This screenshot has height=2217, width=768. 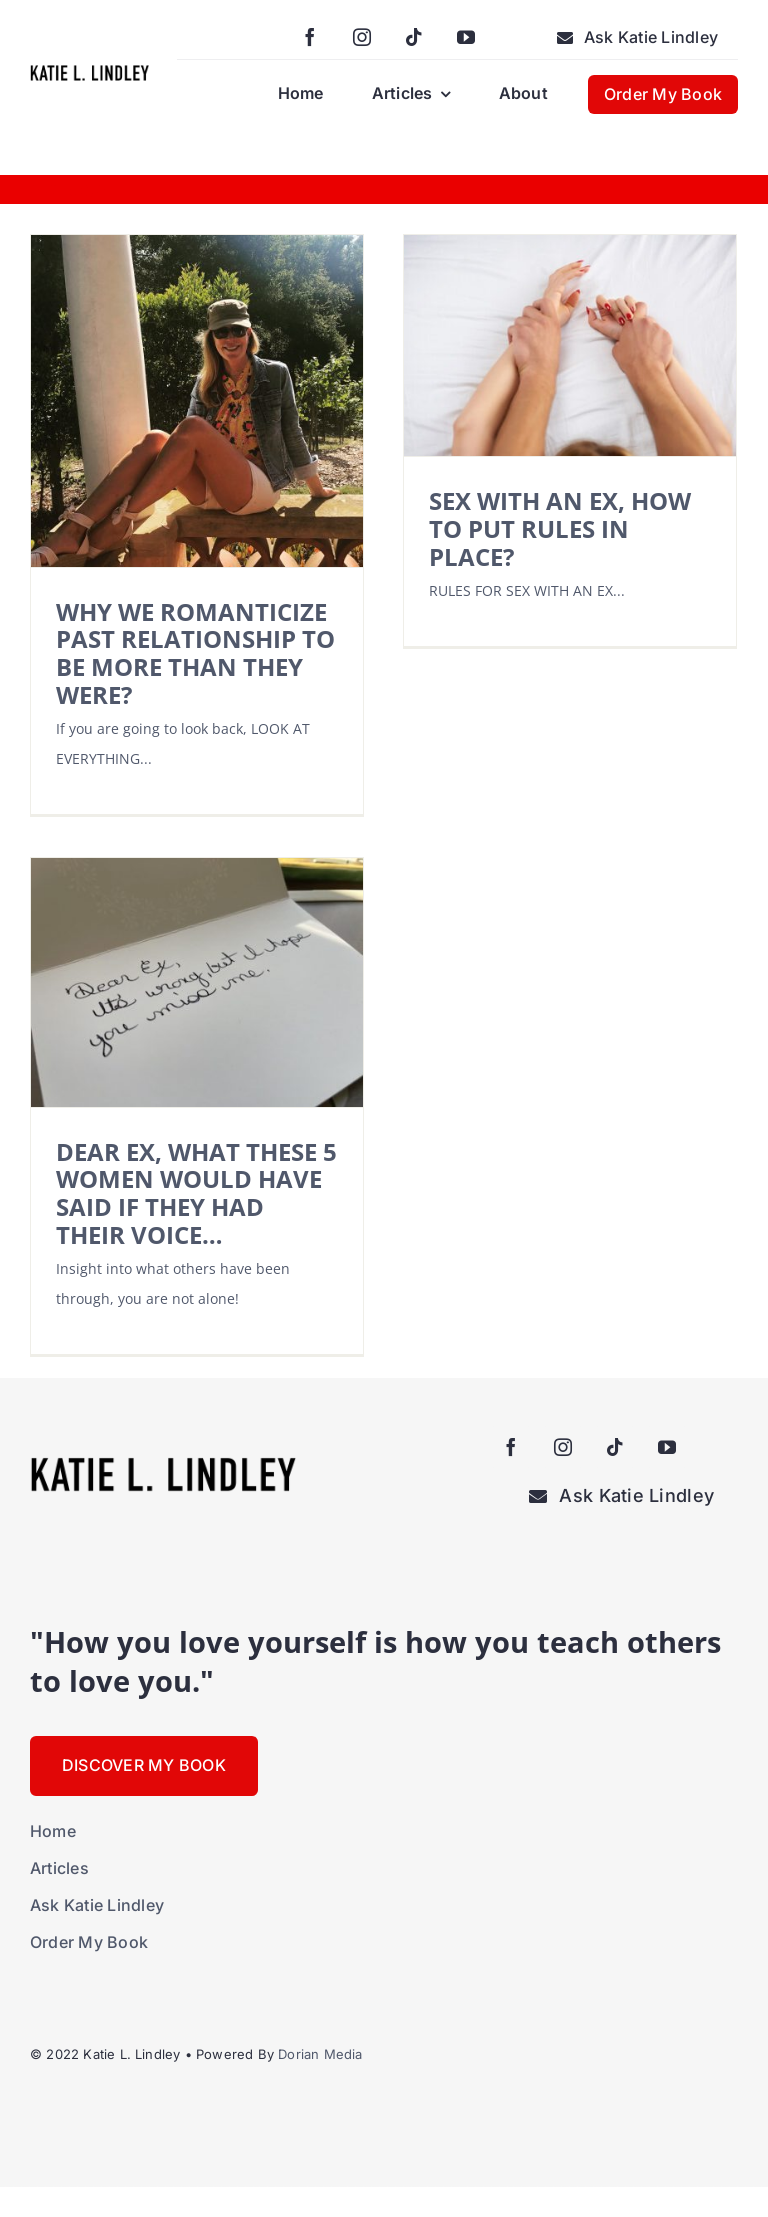 What do you see at coordinates (414, 37) in the screenshot?
I see `[tiktok]` at bounding box center [414, 37].